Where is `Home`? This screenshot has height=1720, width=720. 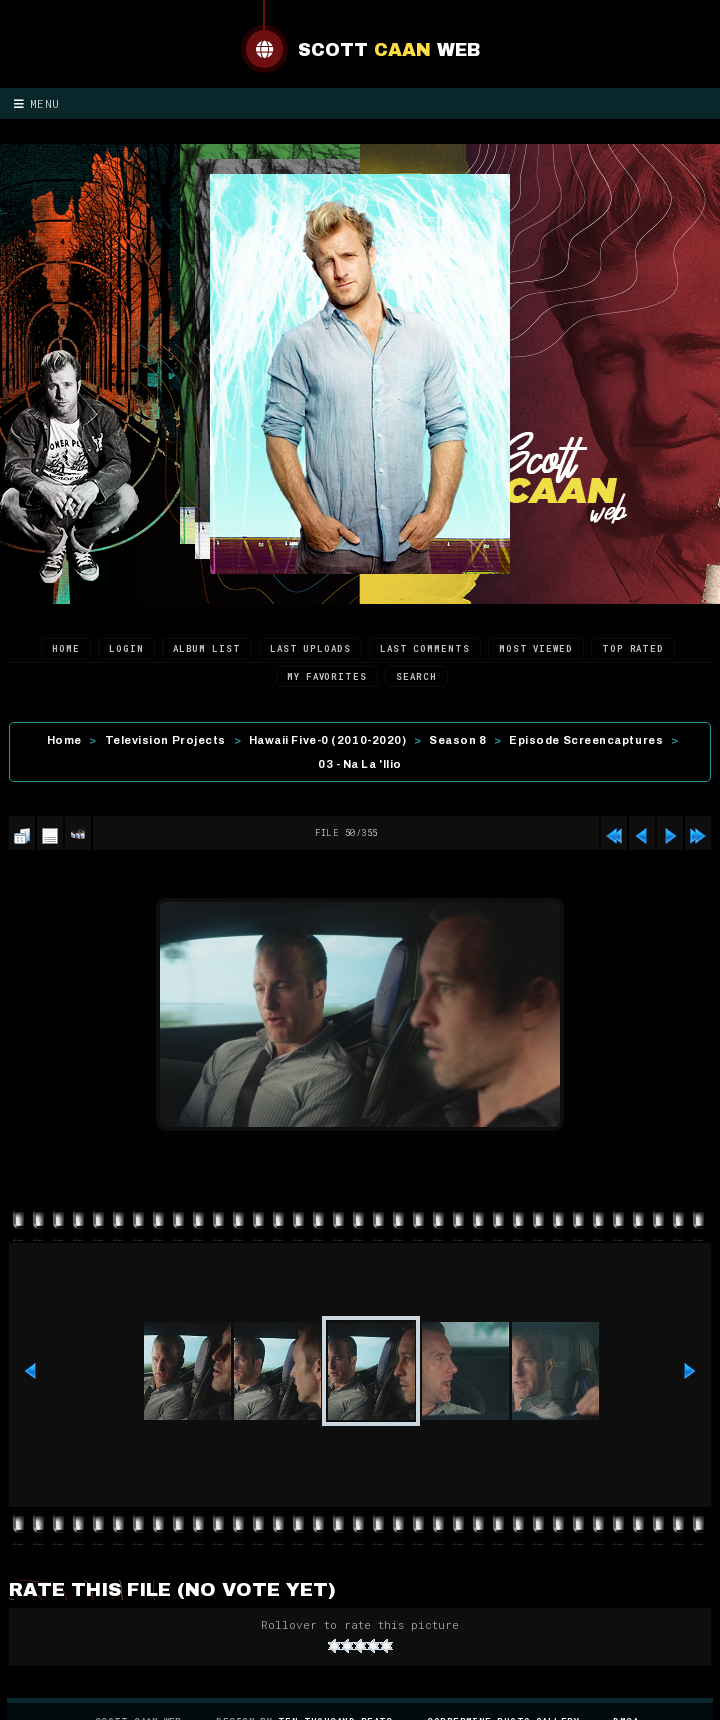
Home is located at coordinates (66, 648).